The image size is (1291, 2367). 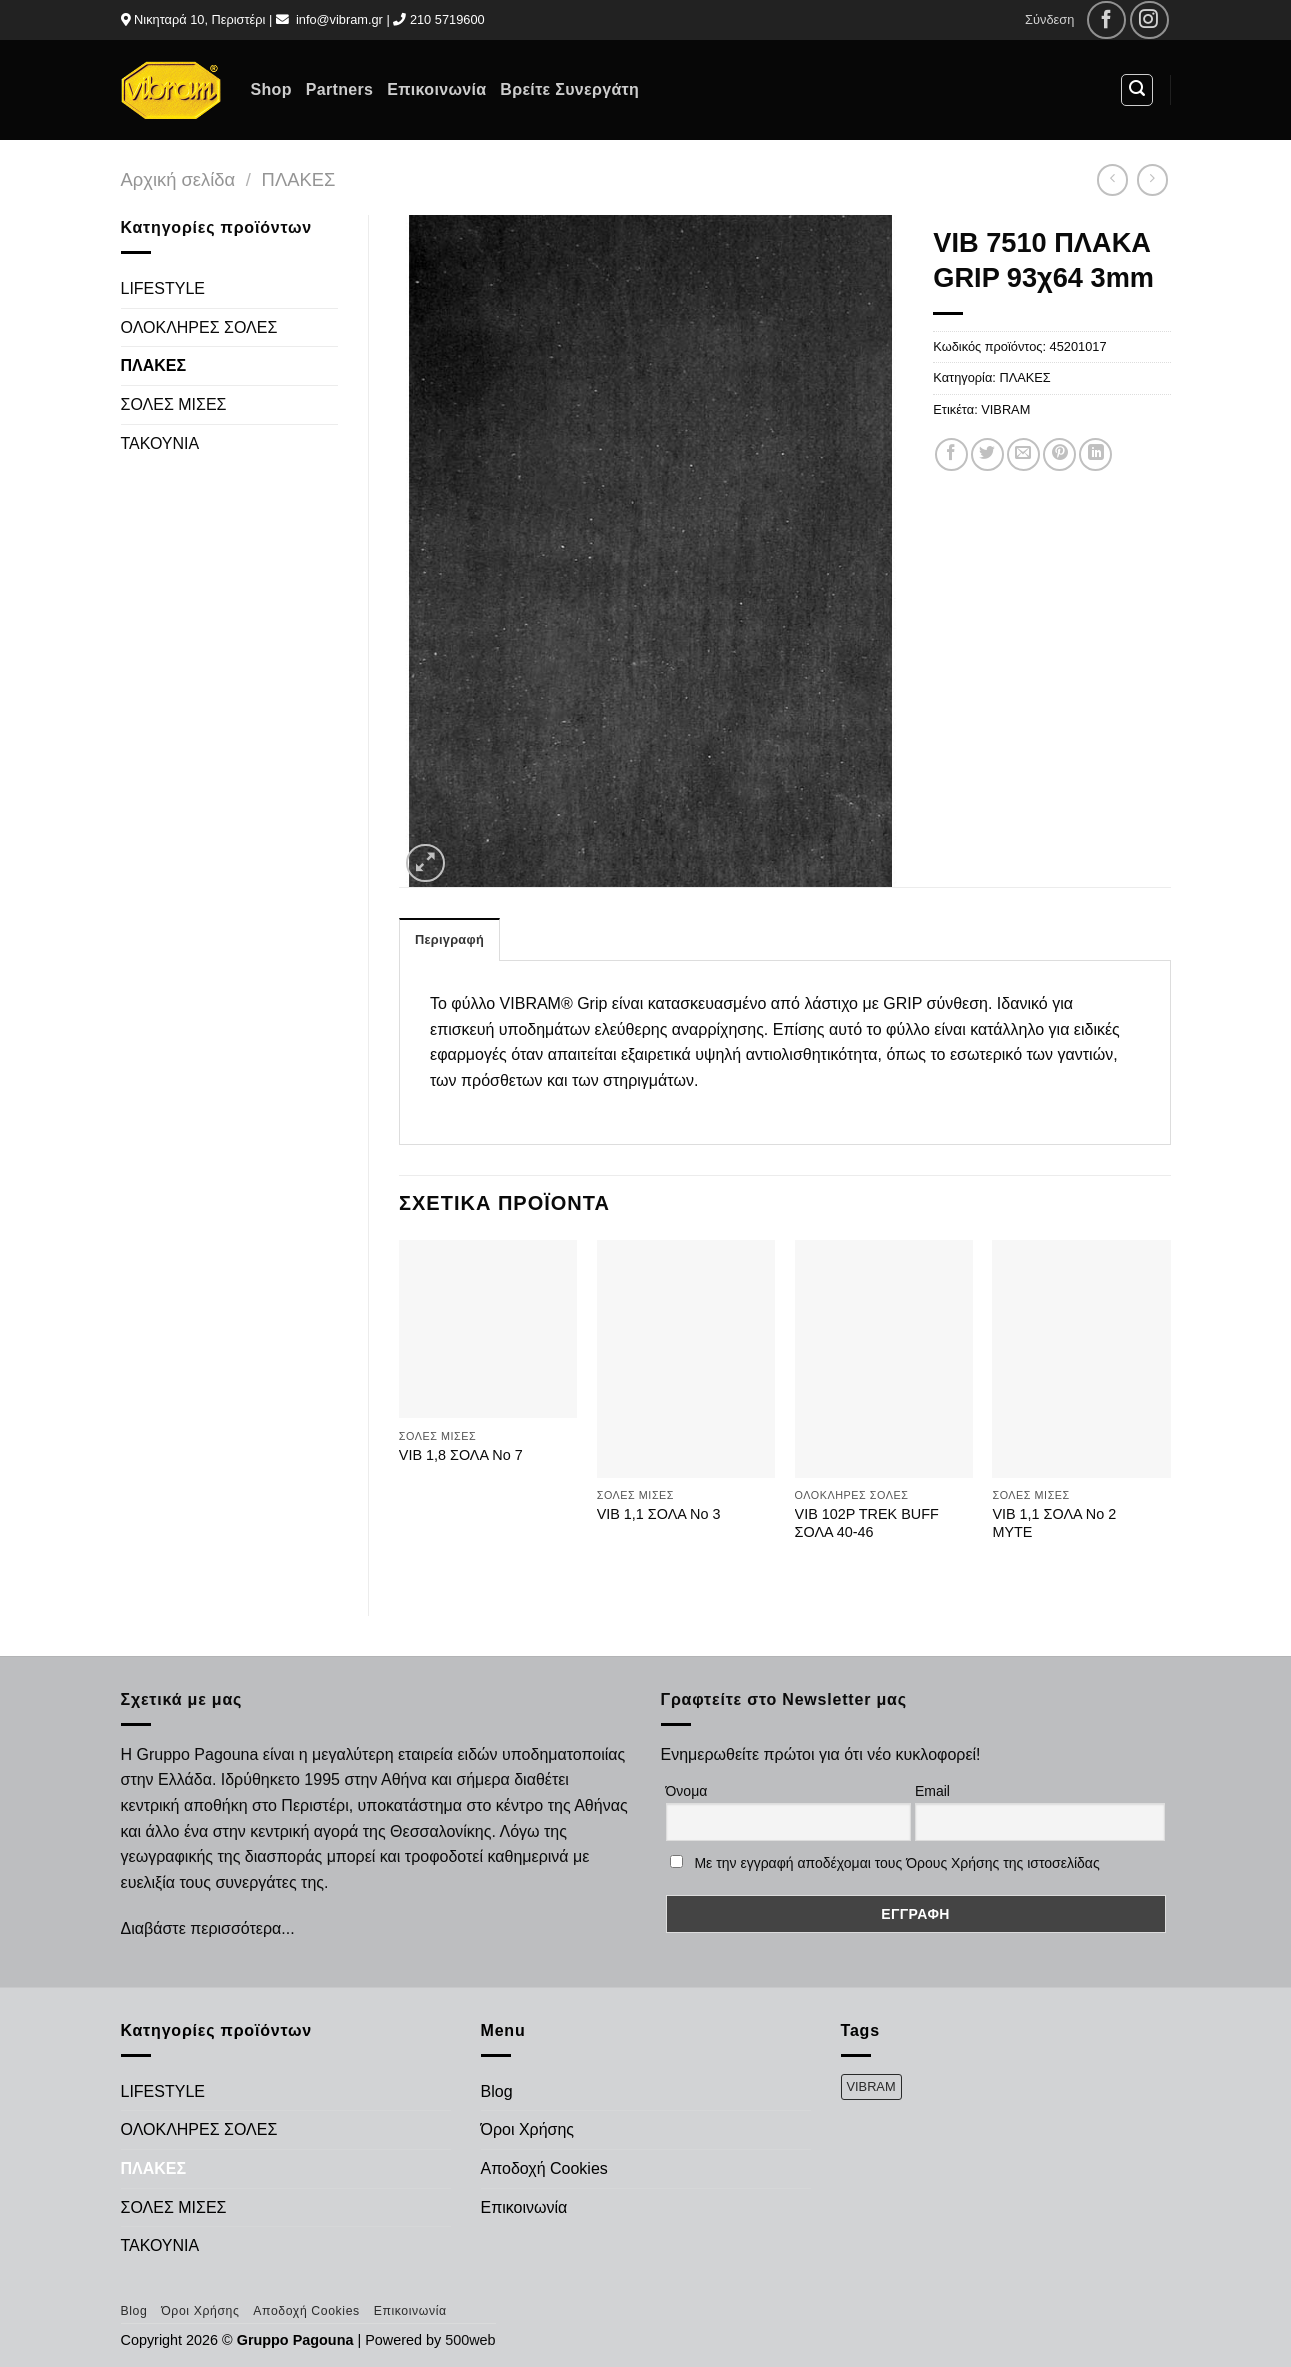 I want to click on Partners, so click(x=339, y=89).